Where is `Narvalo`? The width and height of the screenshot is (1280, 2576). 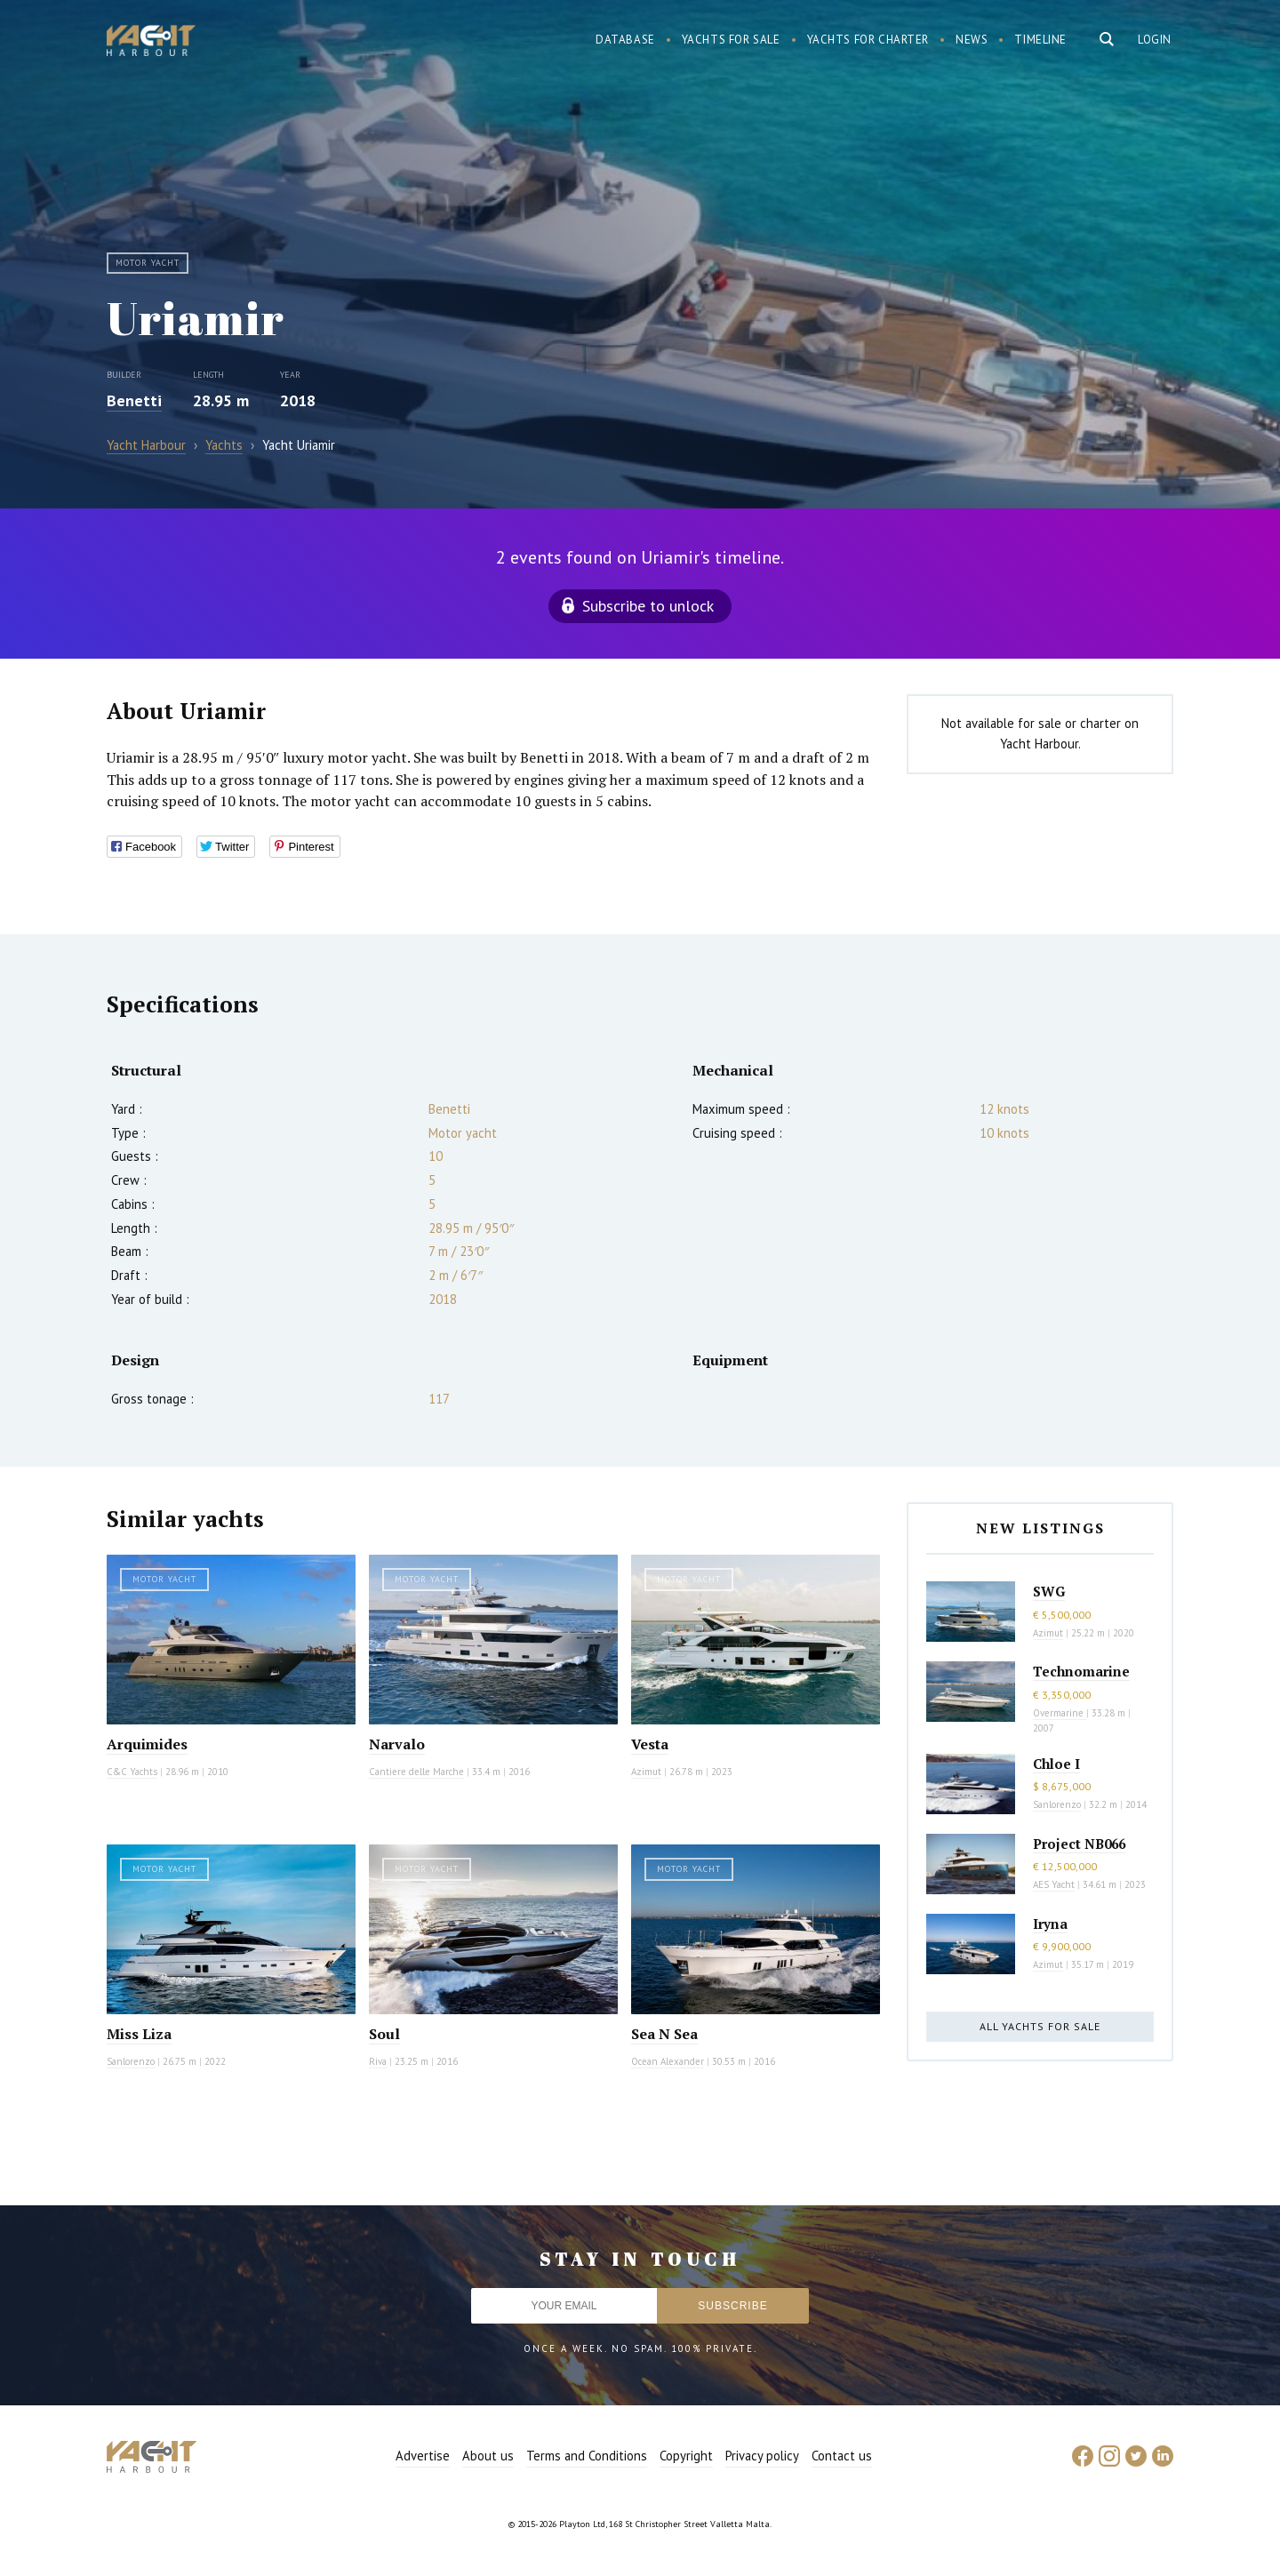
Narvalo is located at coordinates (397, 1744).